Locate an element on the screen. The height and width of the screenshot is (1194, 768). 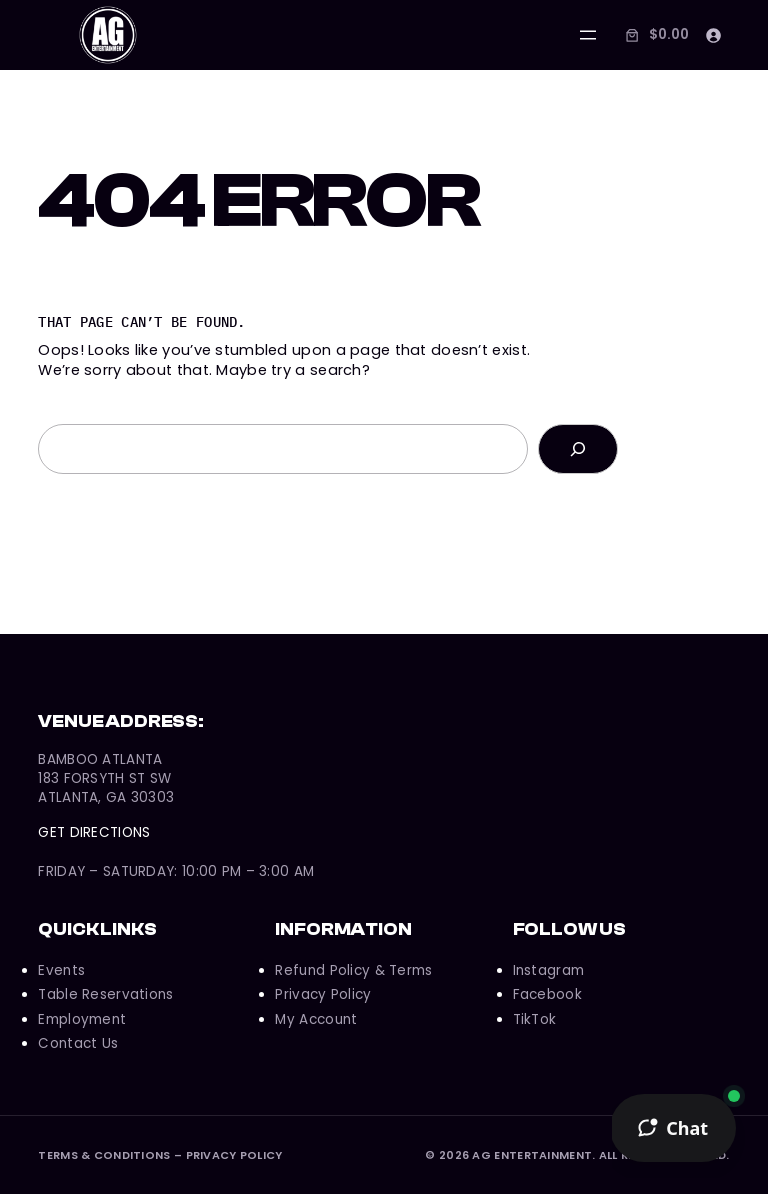
Privacy Policy is located at coordinates (323, 994).